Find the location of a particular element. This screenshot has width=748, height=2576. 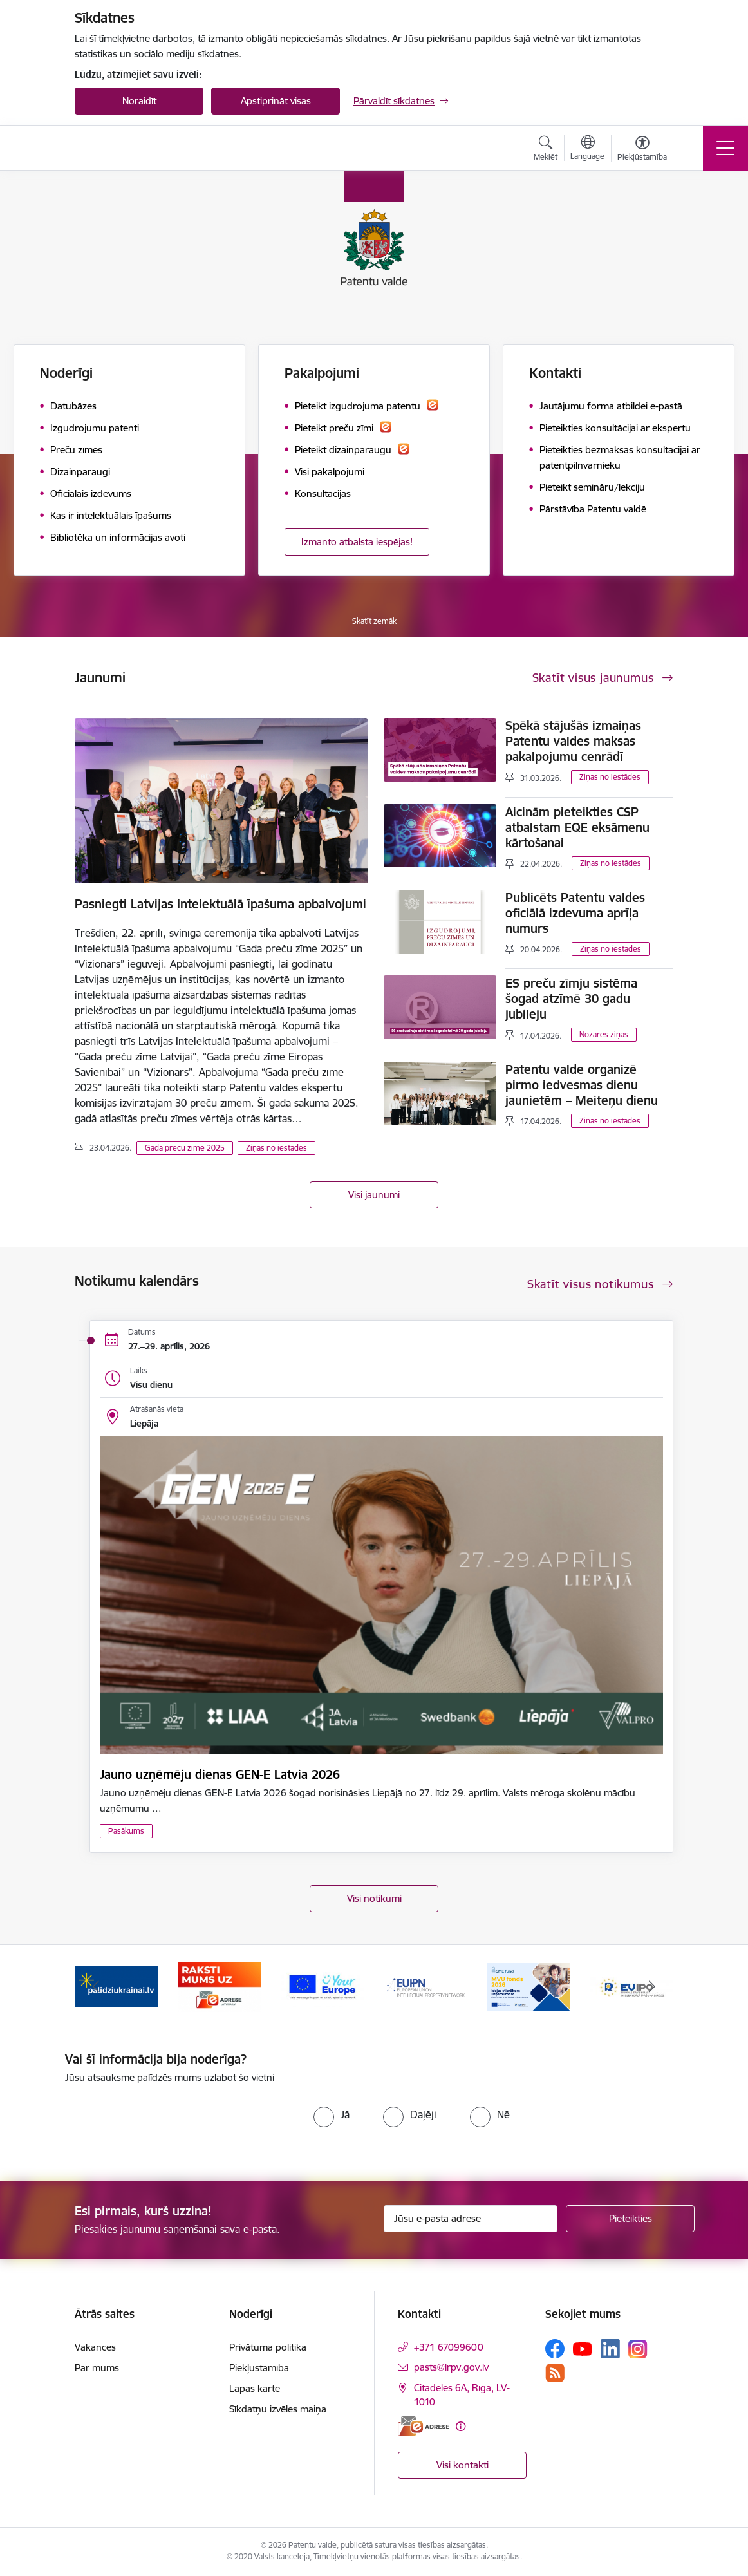

[Sekojiet mums Youtube] is located at coordinates (582, 2348).